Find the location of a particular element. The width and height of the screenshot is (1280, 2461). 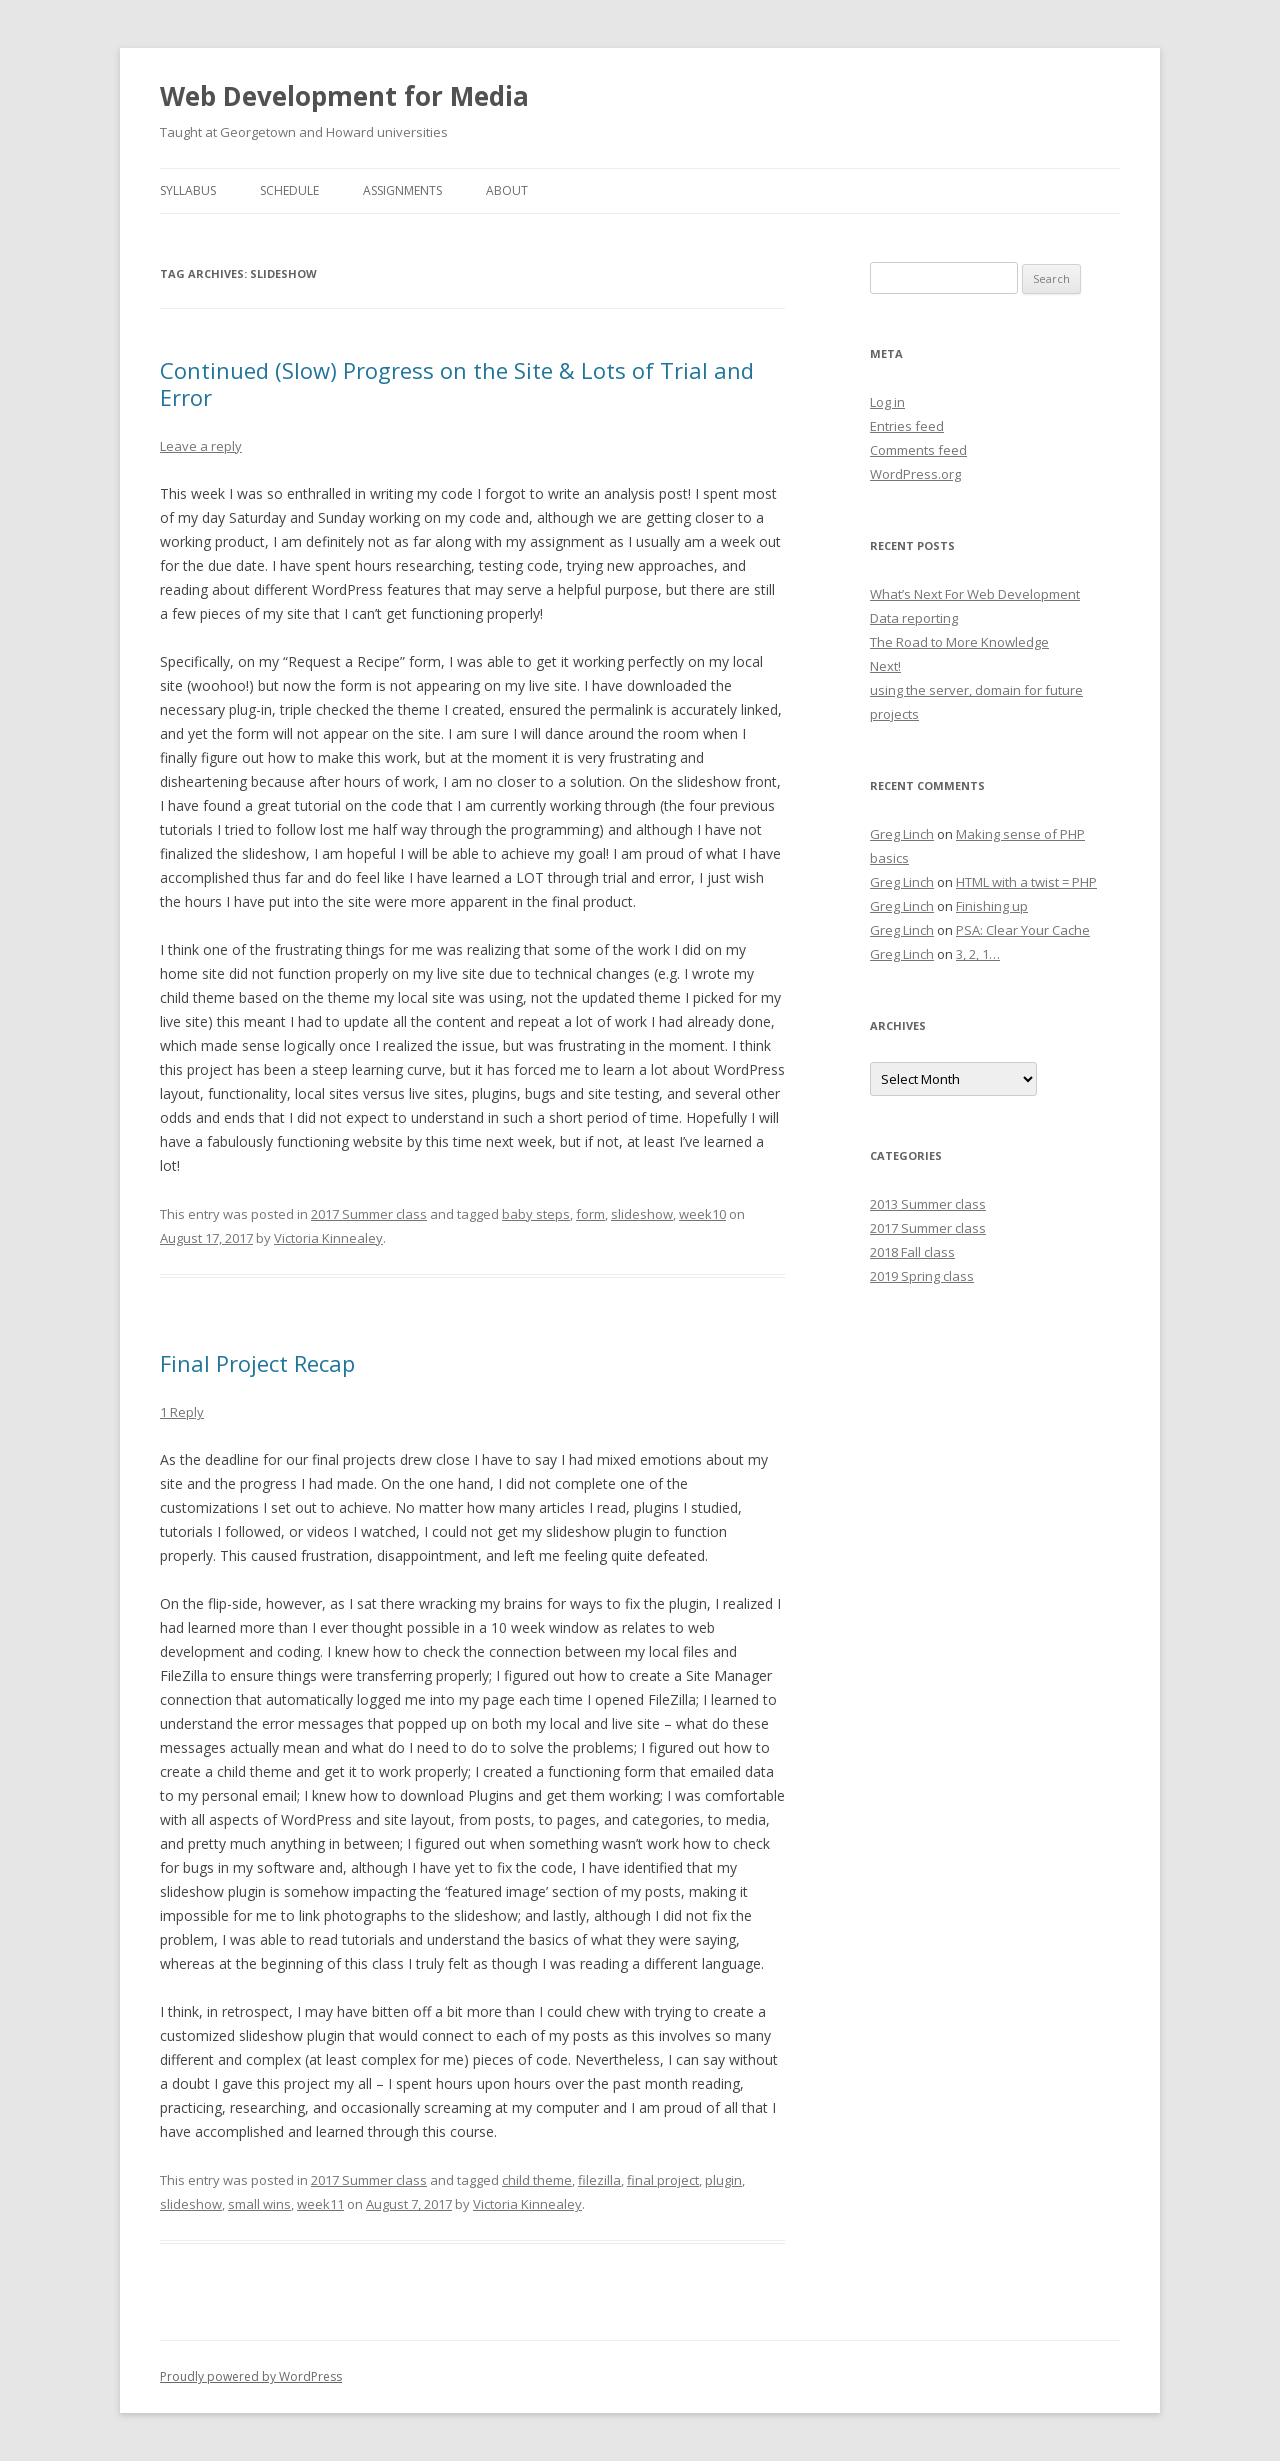

small wins is located at coordinates (259, 2204).